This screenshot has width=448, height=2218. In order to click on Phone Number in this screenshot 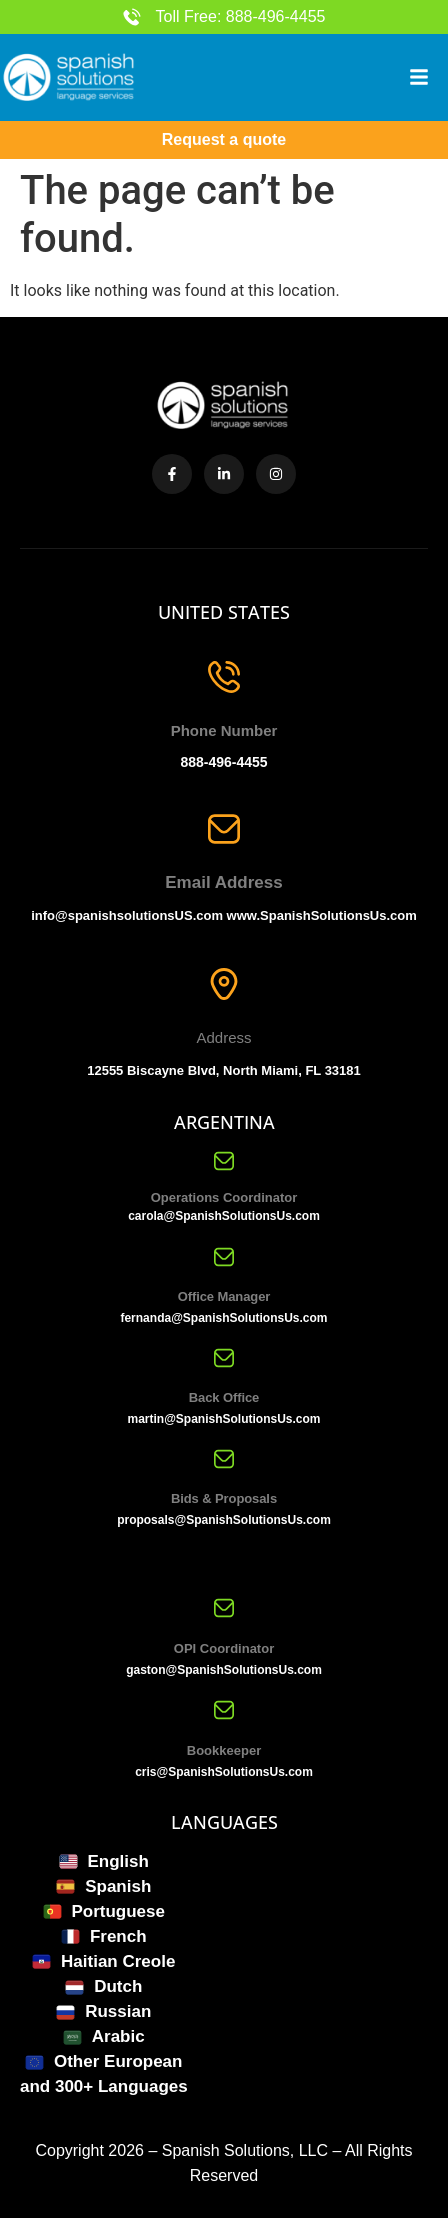, I will do `click(224, 730)`.